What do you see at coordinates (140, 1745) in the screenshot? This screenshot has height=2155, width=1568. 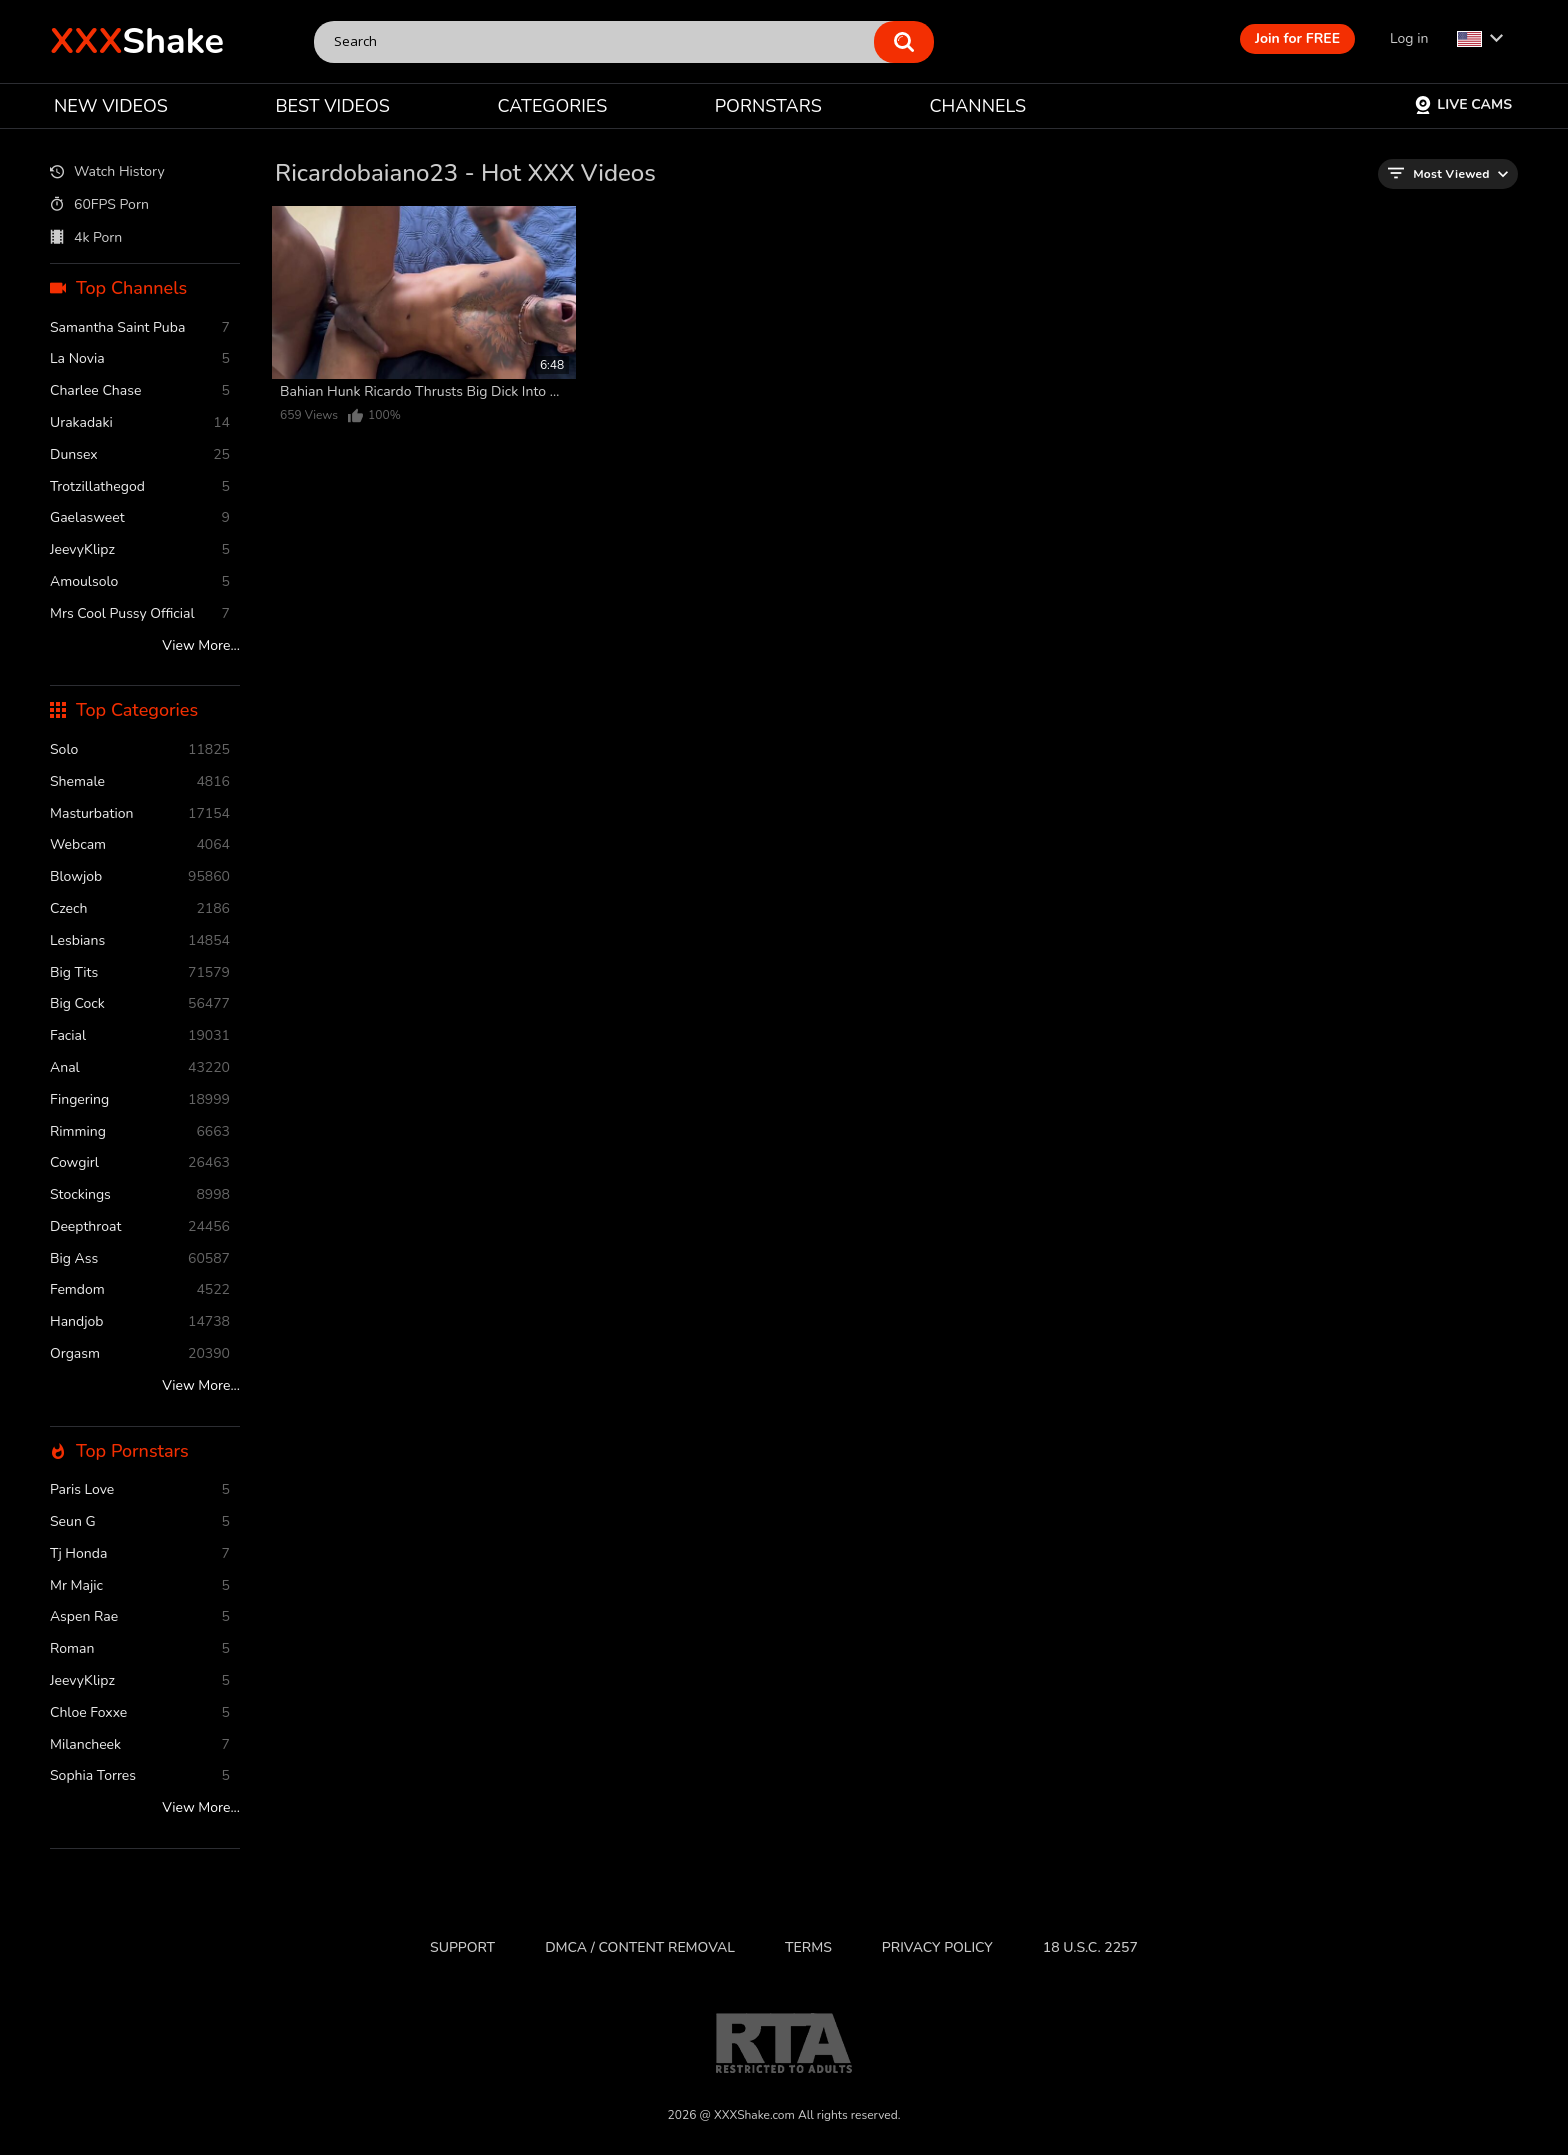 I see `Milancheek` at bounding box center [140, 1745].